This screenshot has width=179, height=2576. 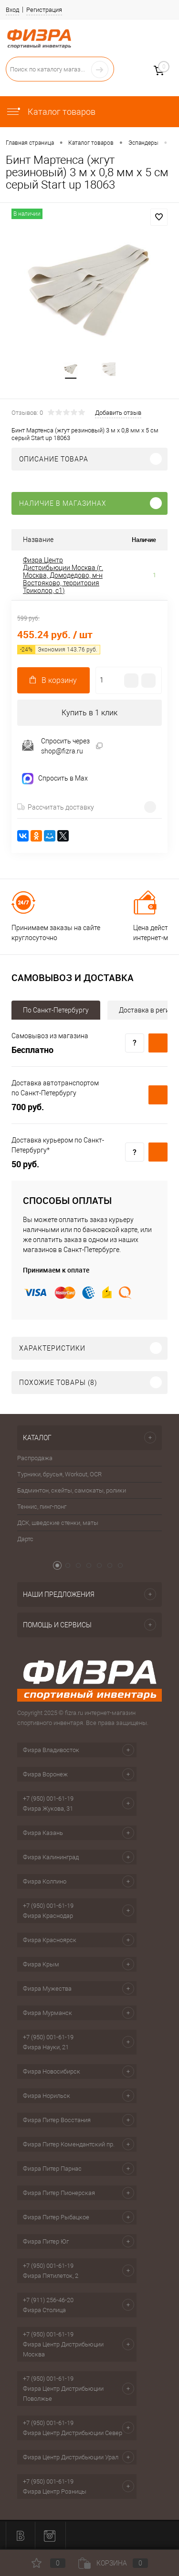 I want to click on ДСК, шведские стенки, маты, so click(x=57, y=1522).